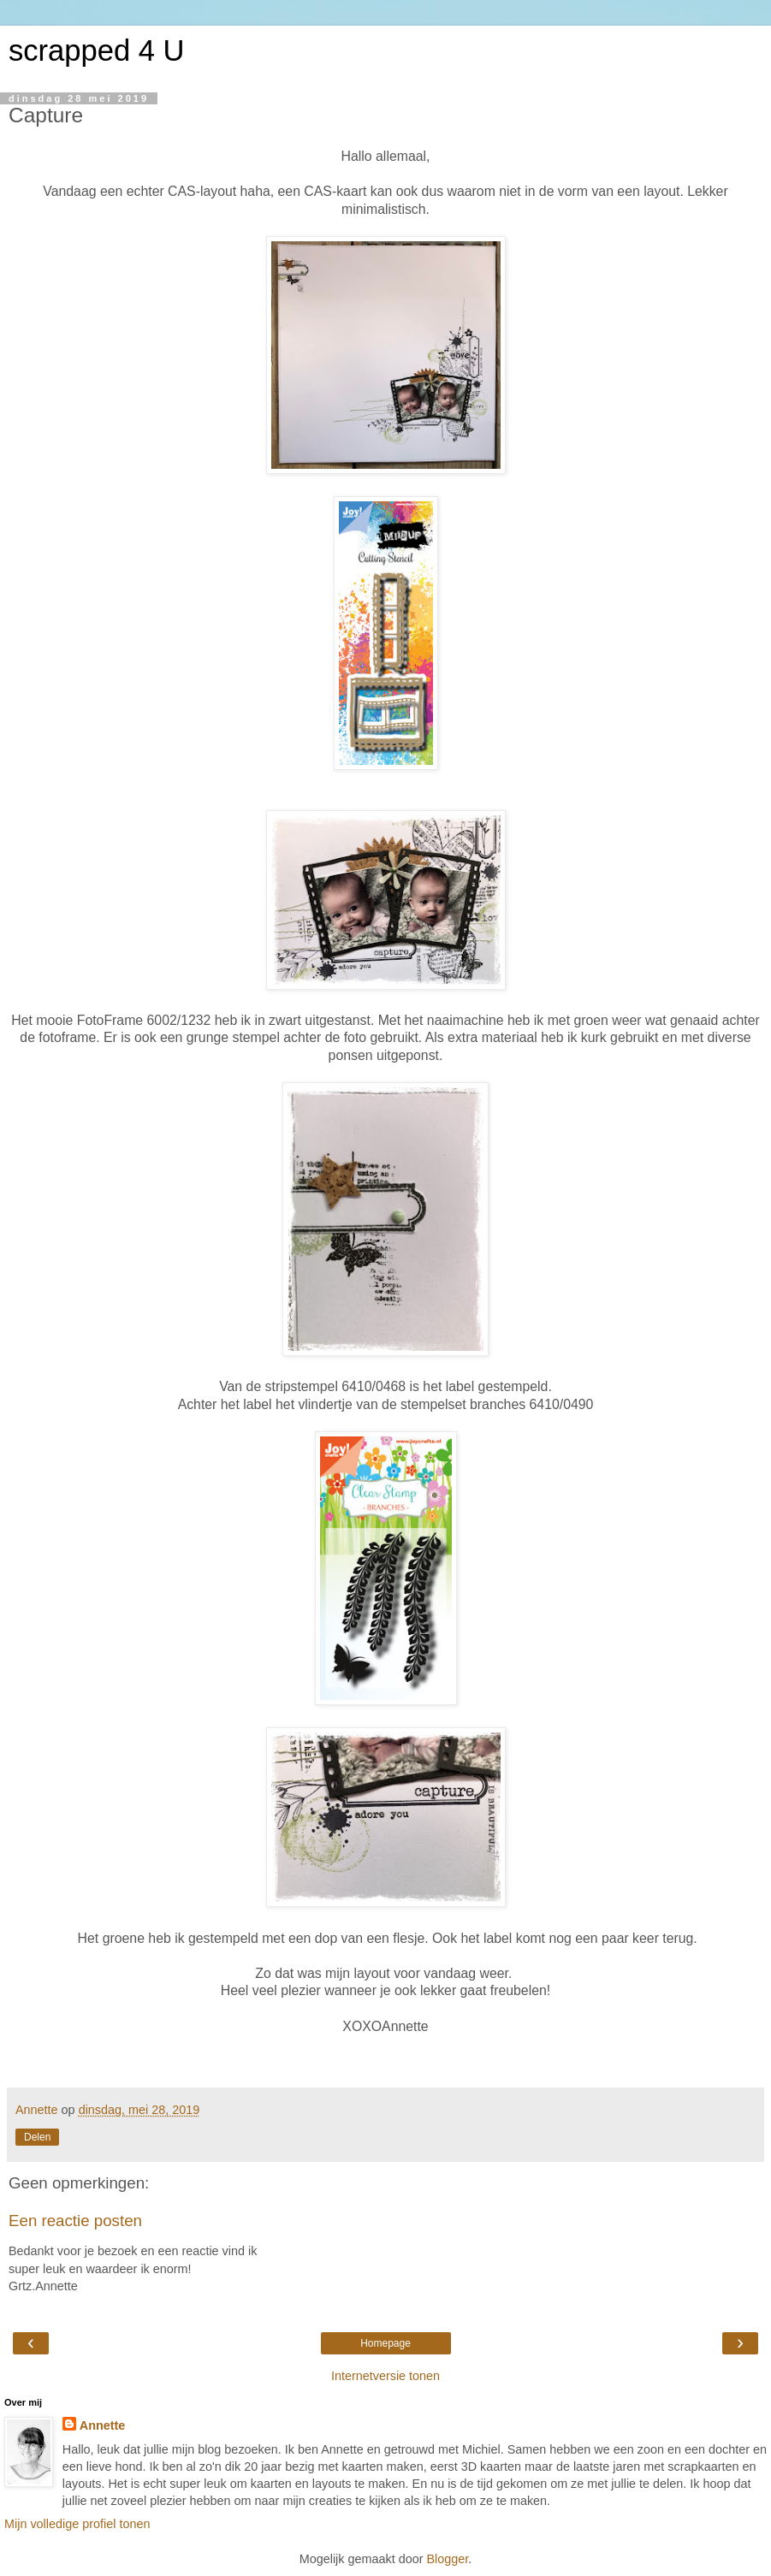  I want to click on Mijn volledige profiel tonen, so click(77, 2524).